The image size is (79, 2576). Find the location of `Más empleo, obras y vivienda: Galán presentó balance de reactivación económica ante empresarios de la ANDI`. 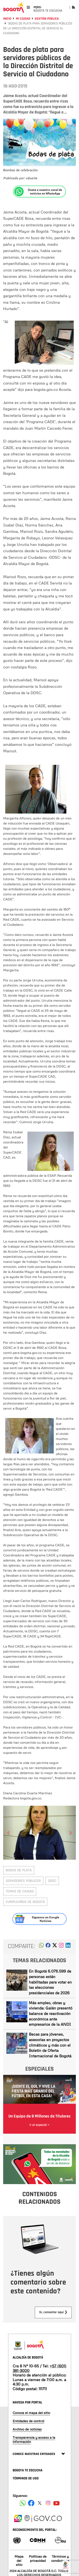

Más empleo, obras y vivienda: Galán presentó balance de reactivación económica ante empresarios de la ANDI is located at coordinates (50, 2013).